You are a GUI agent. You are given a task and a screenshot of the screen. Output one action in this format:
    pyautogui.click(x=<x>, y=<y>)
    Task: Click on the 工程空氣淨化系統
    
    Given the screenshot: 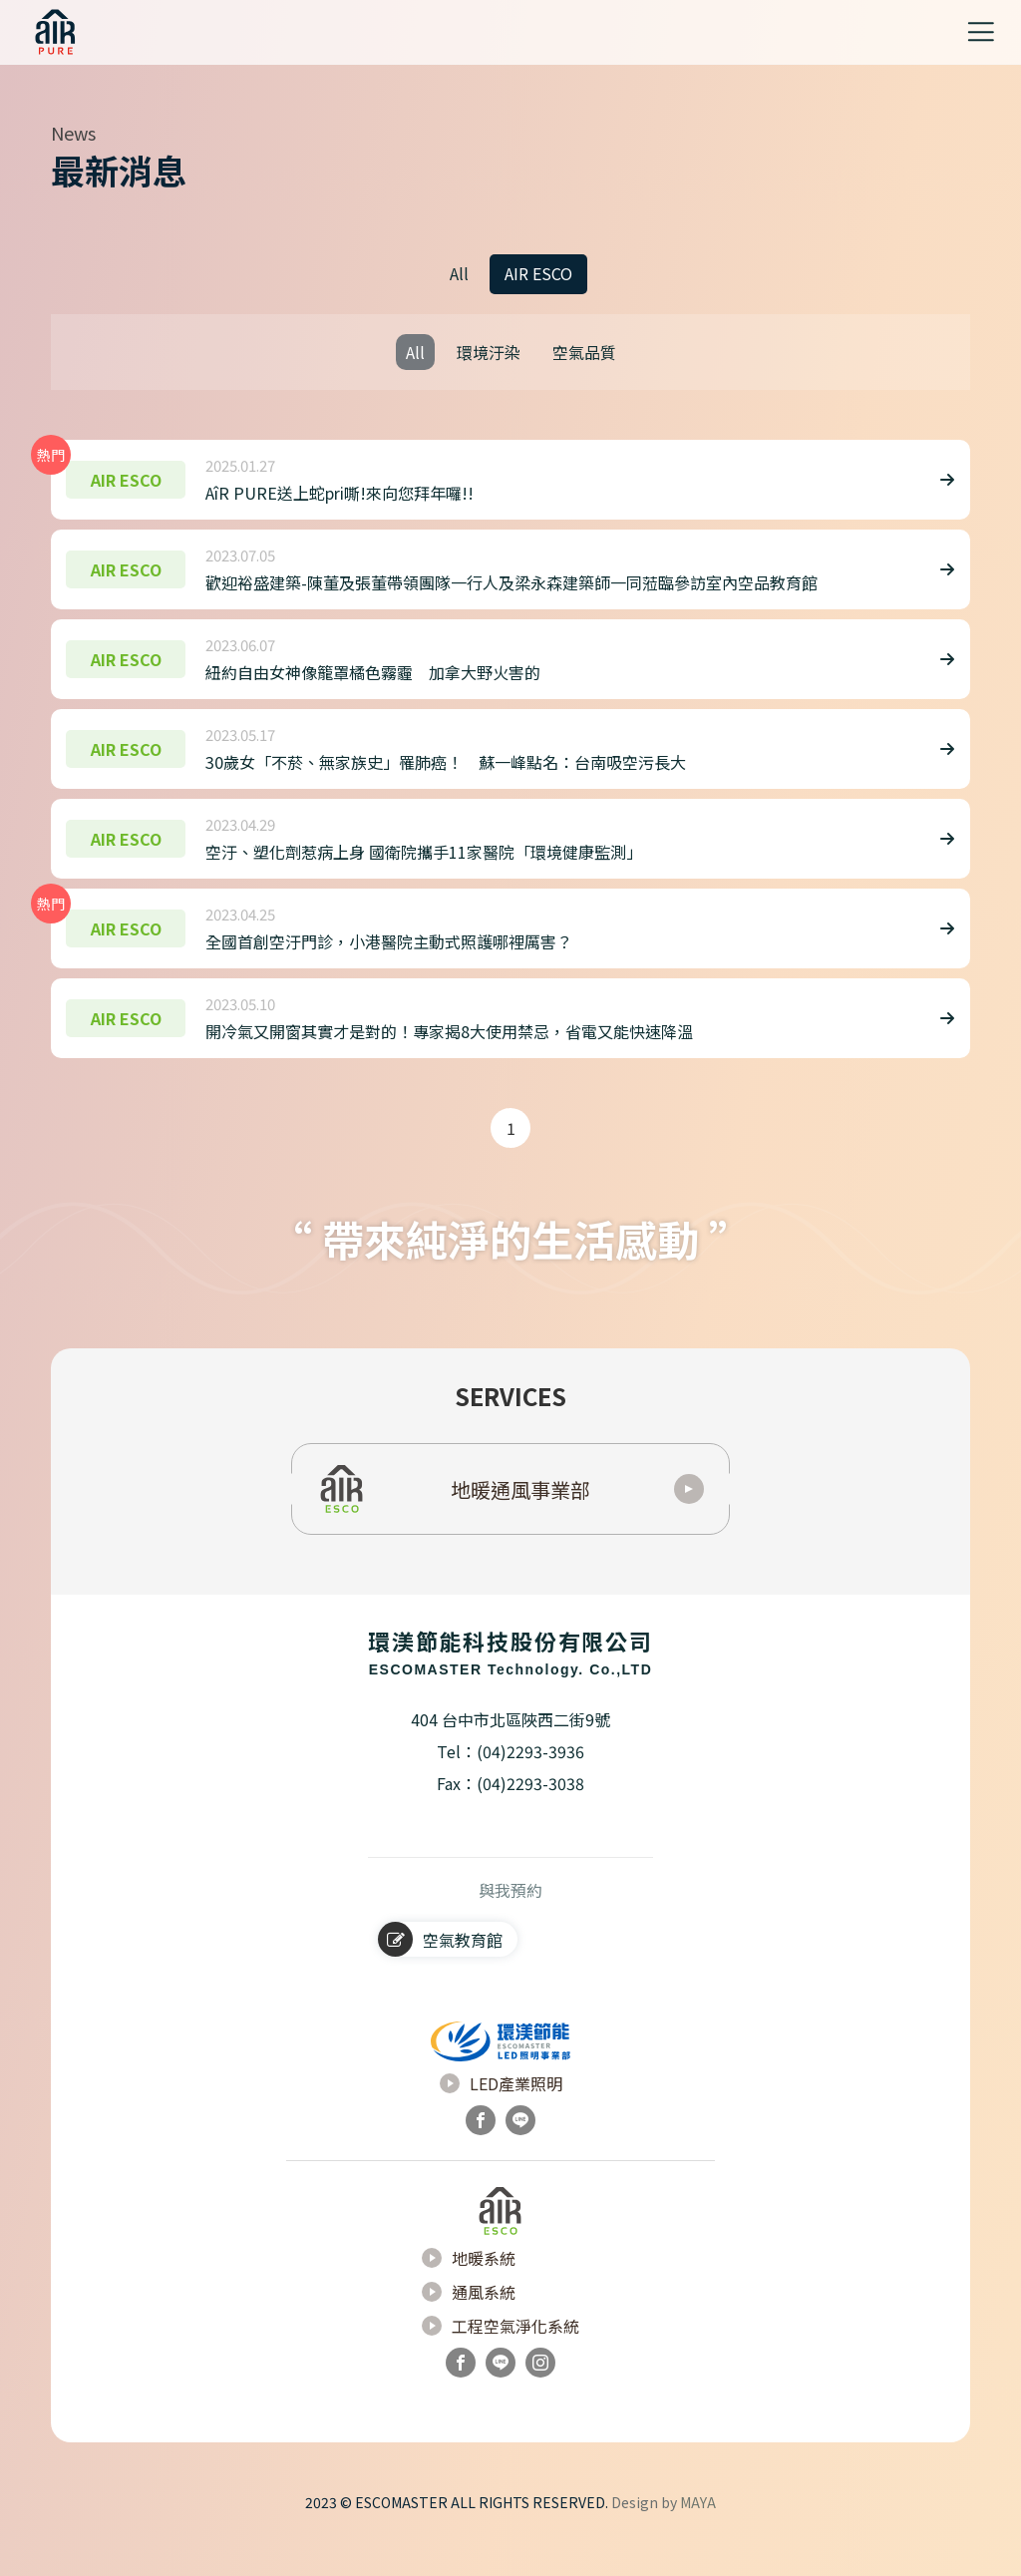 What is the action you would take?
    pyautogui.click(x=500, y=2352)
    